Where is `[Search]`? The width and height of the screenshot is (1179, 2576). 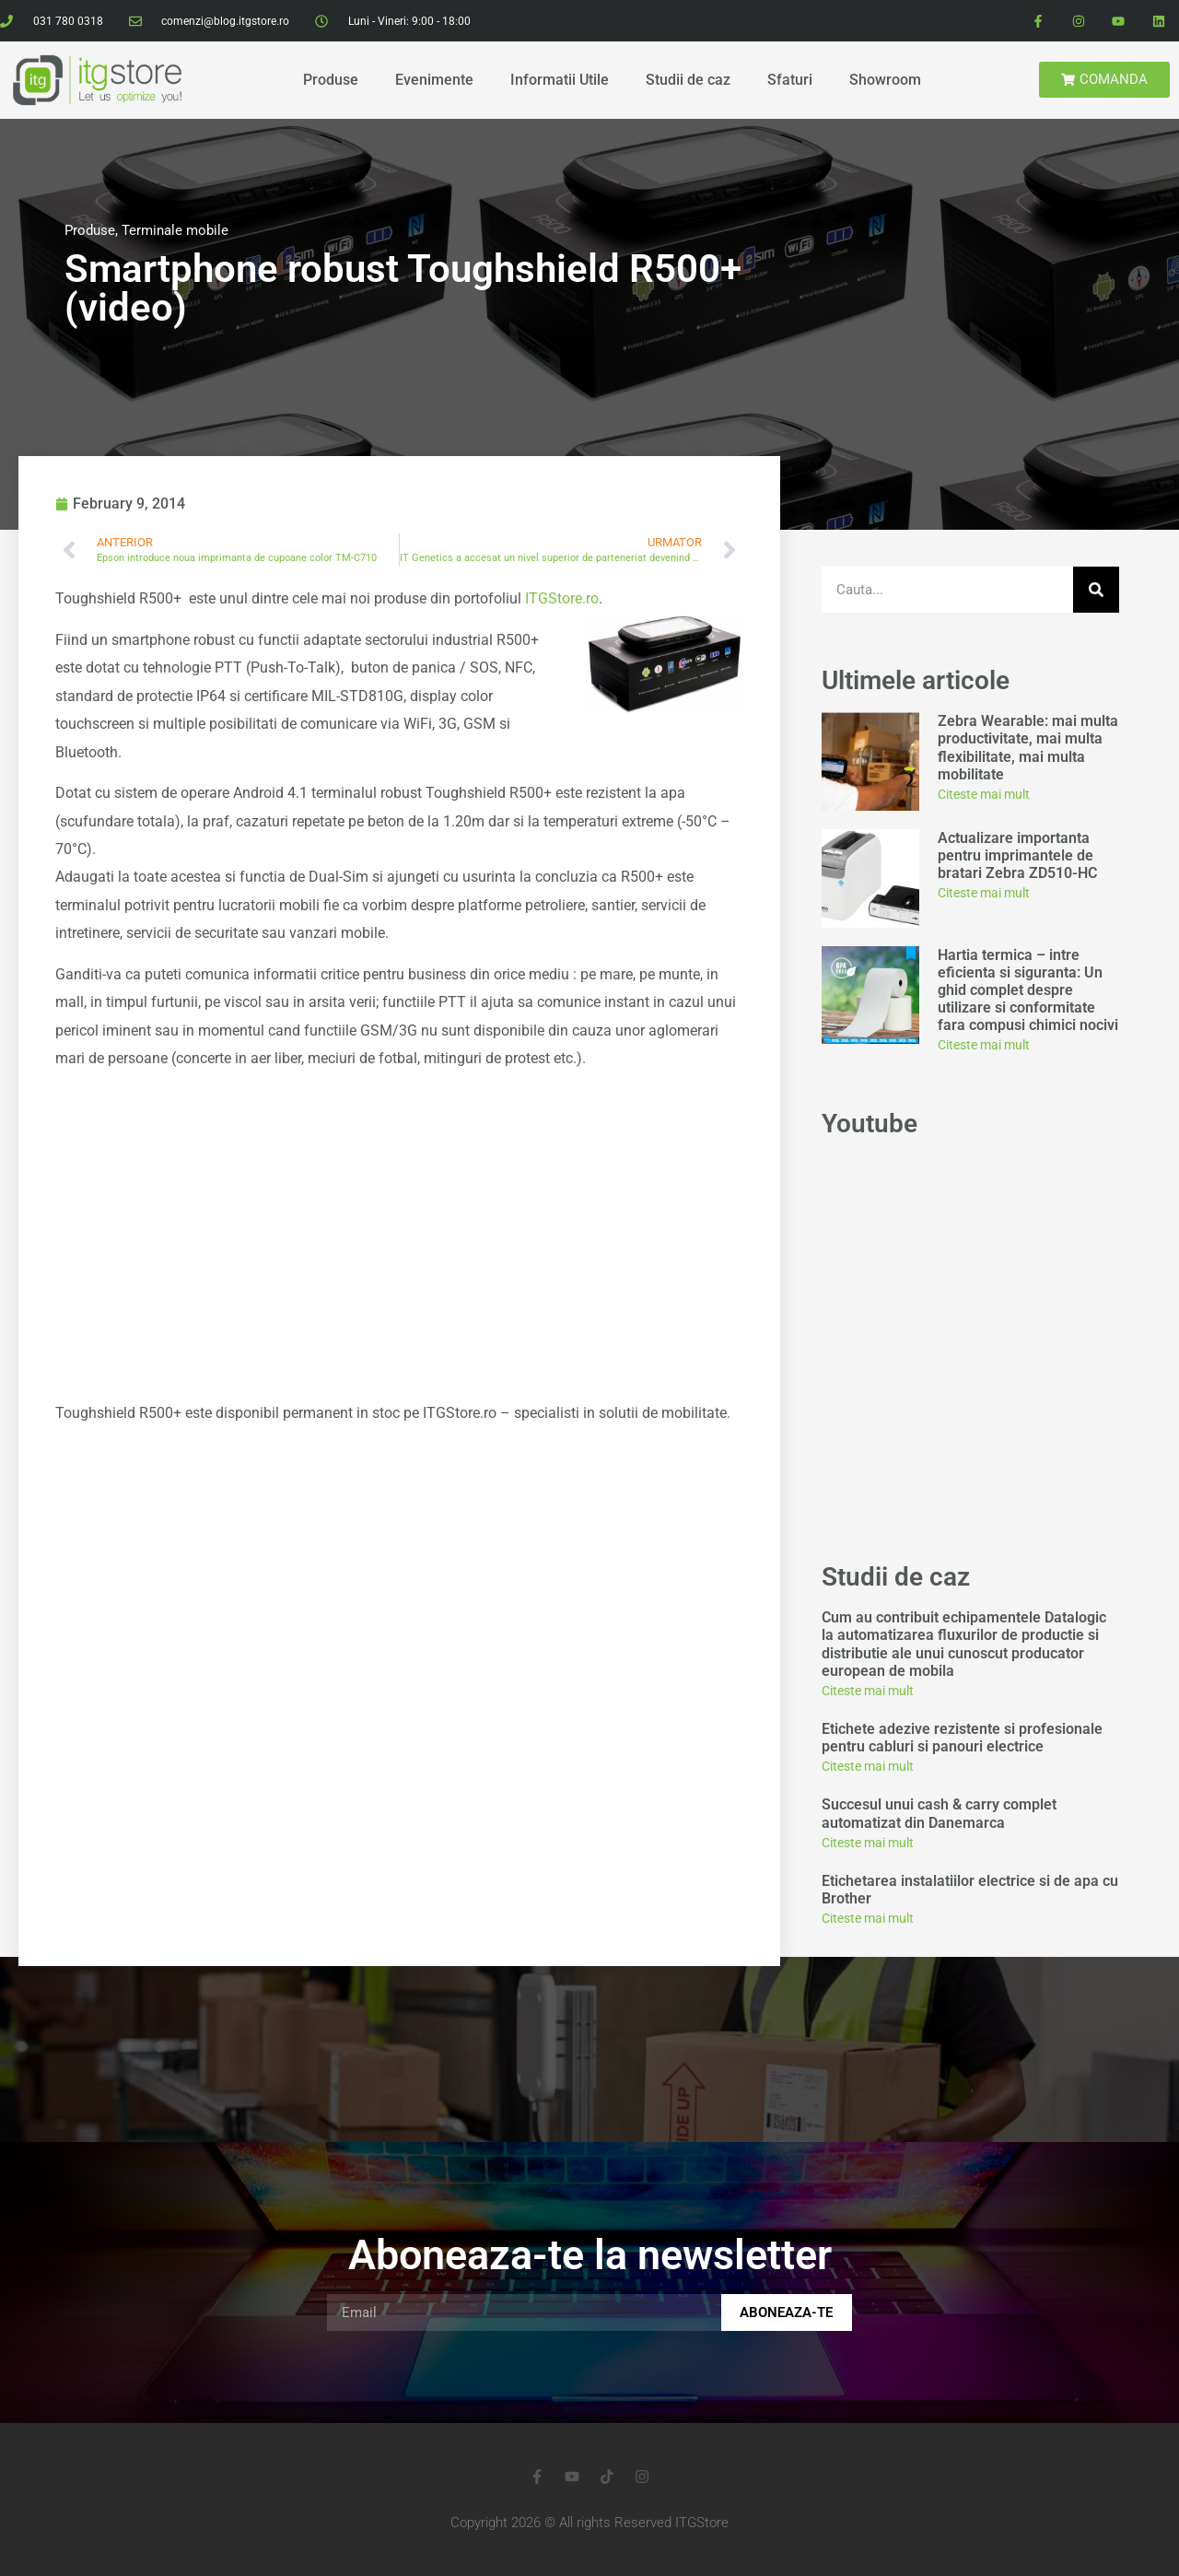 [Search] is located at coordinates (1096, 590).